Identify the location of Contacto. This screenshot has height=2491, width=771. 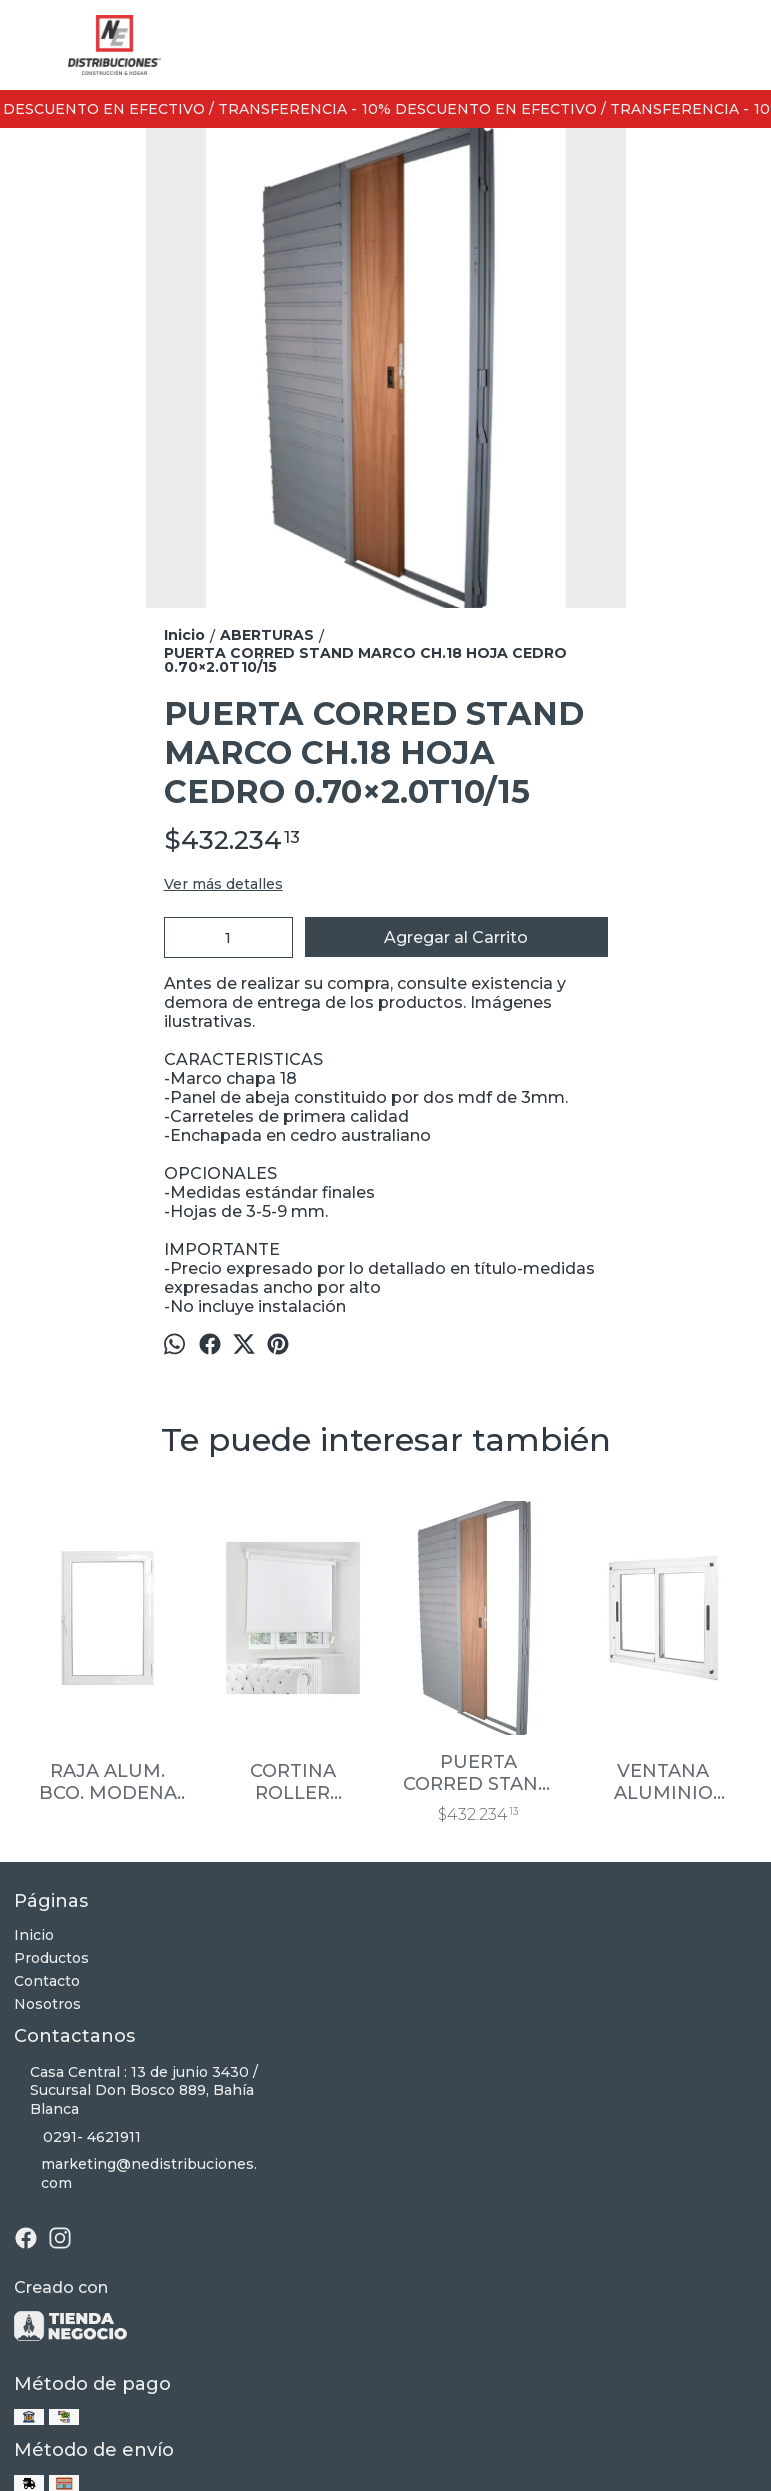
(47, 1981).